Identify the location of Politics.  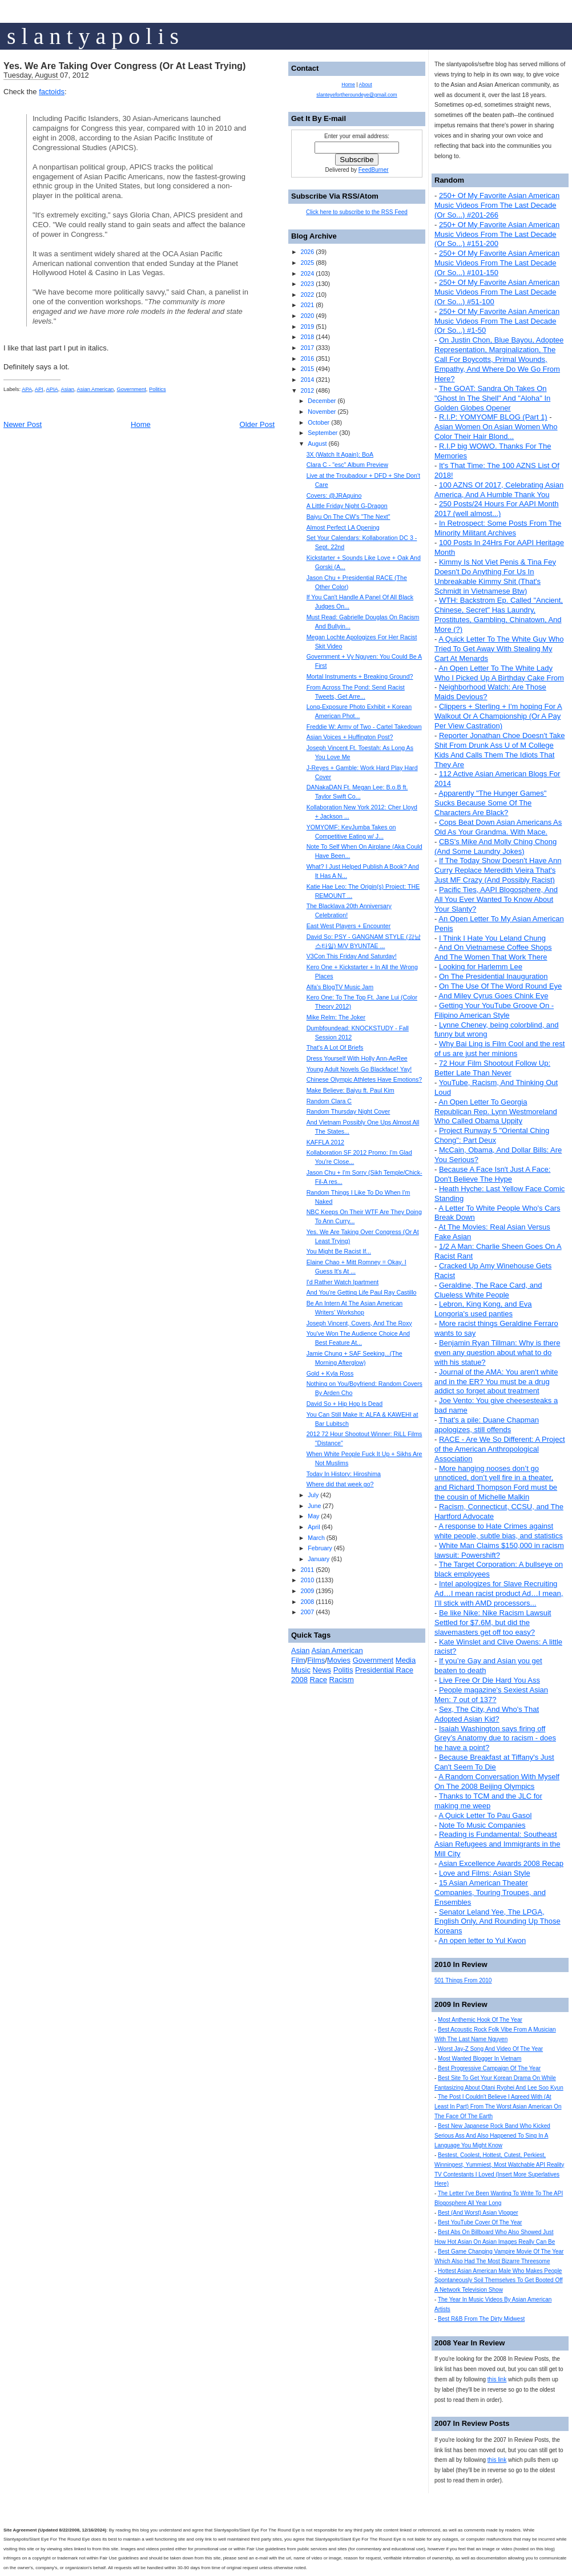
(157, 389).